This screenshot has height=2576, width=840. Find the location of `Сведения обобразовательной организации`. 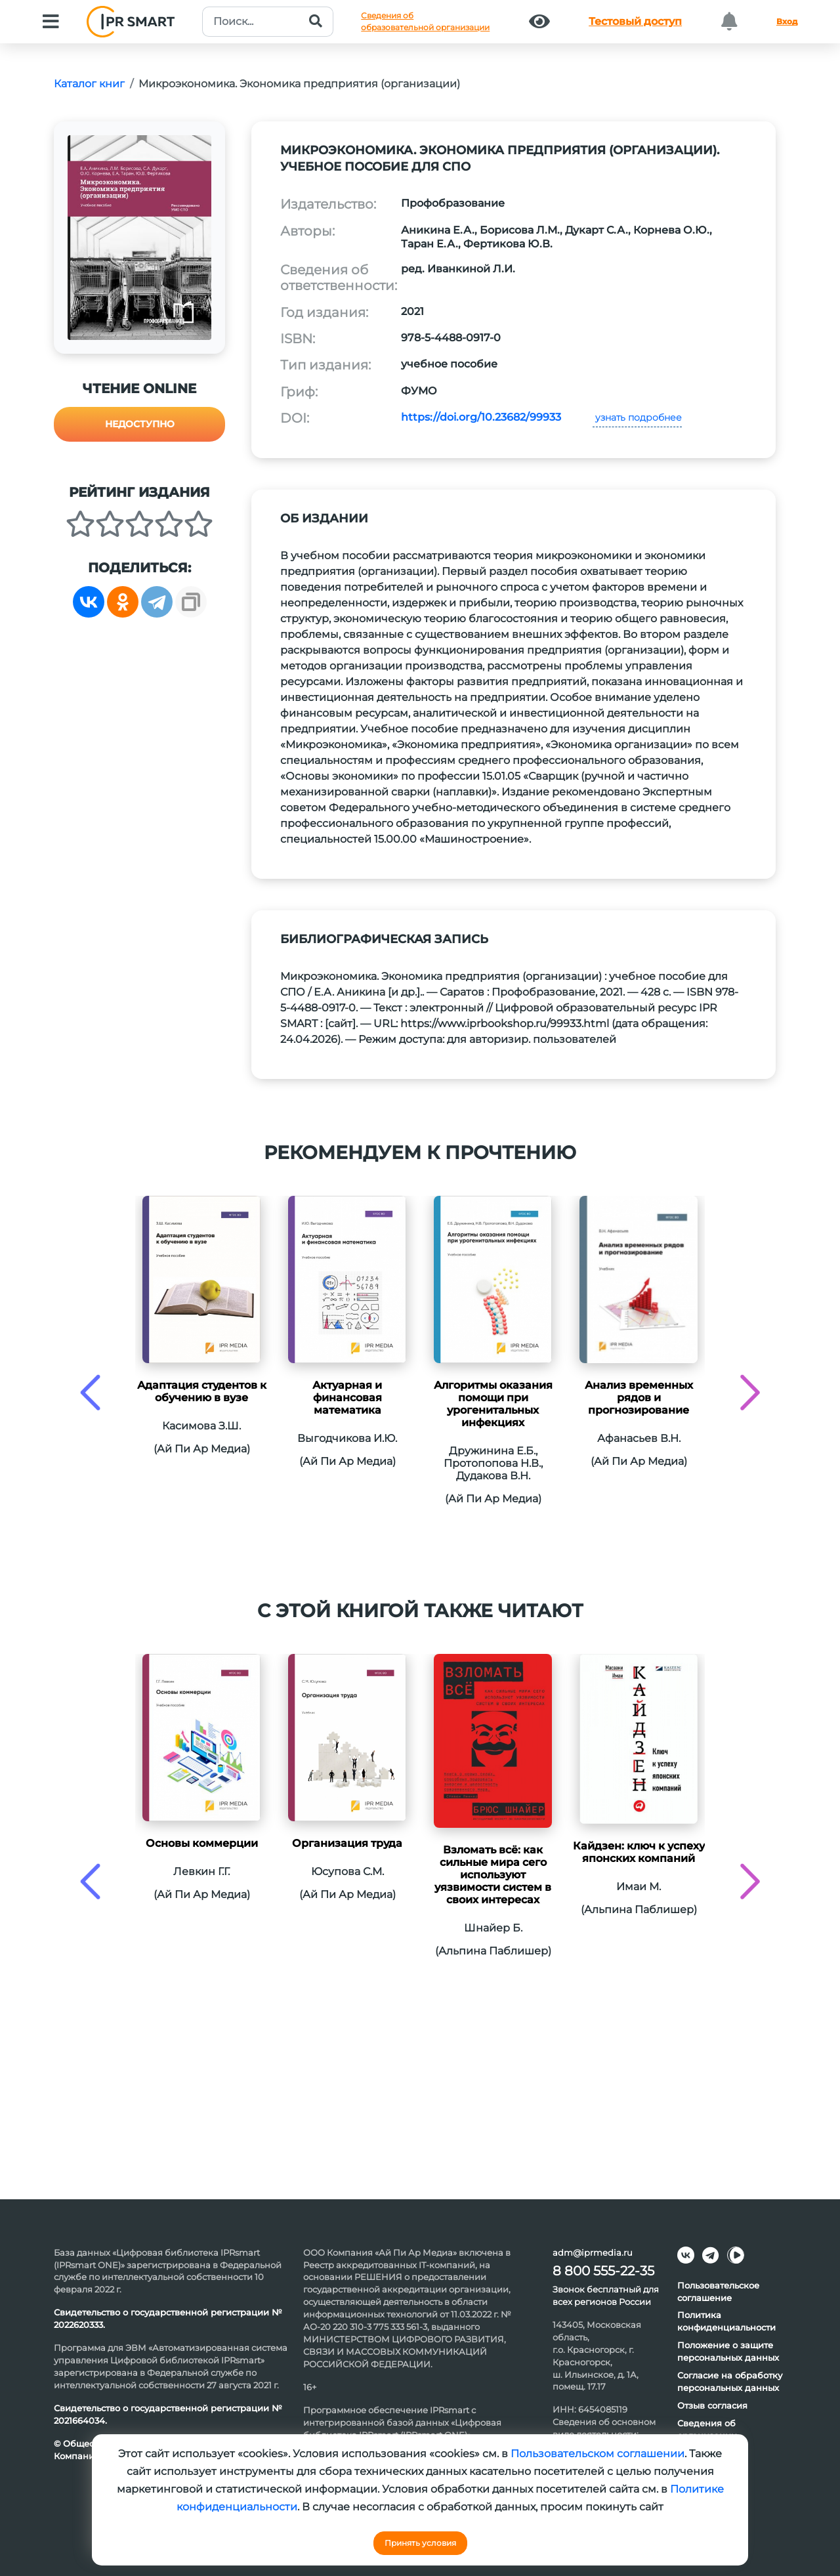

Сведения обобразовательной организации is located at coordinates (425, 21).